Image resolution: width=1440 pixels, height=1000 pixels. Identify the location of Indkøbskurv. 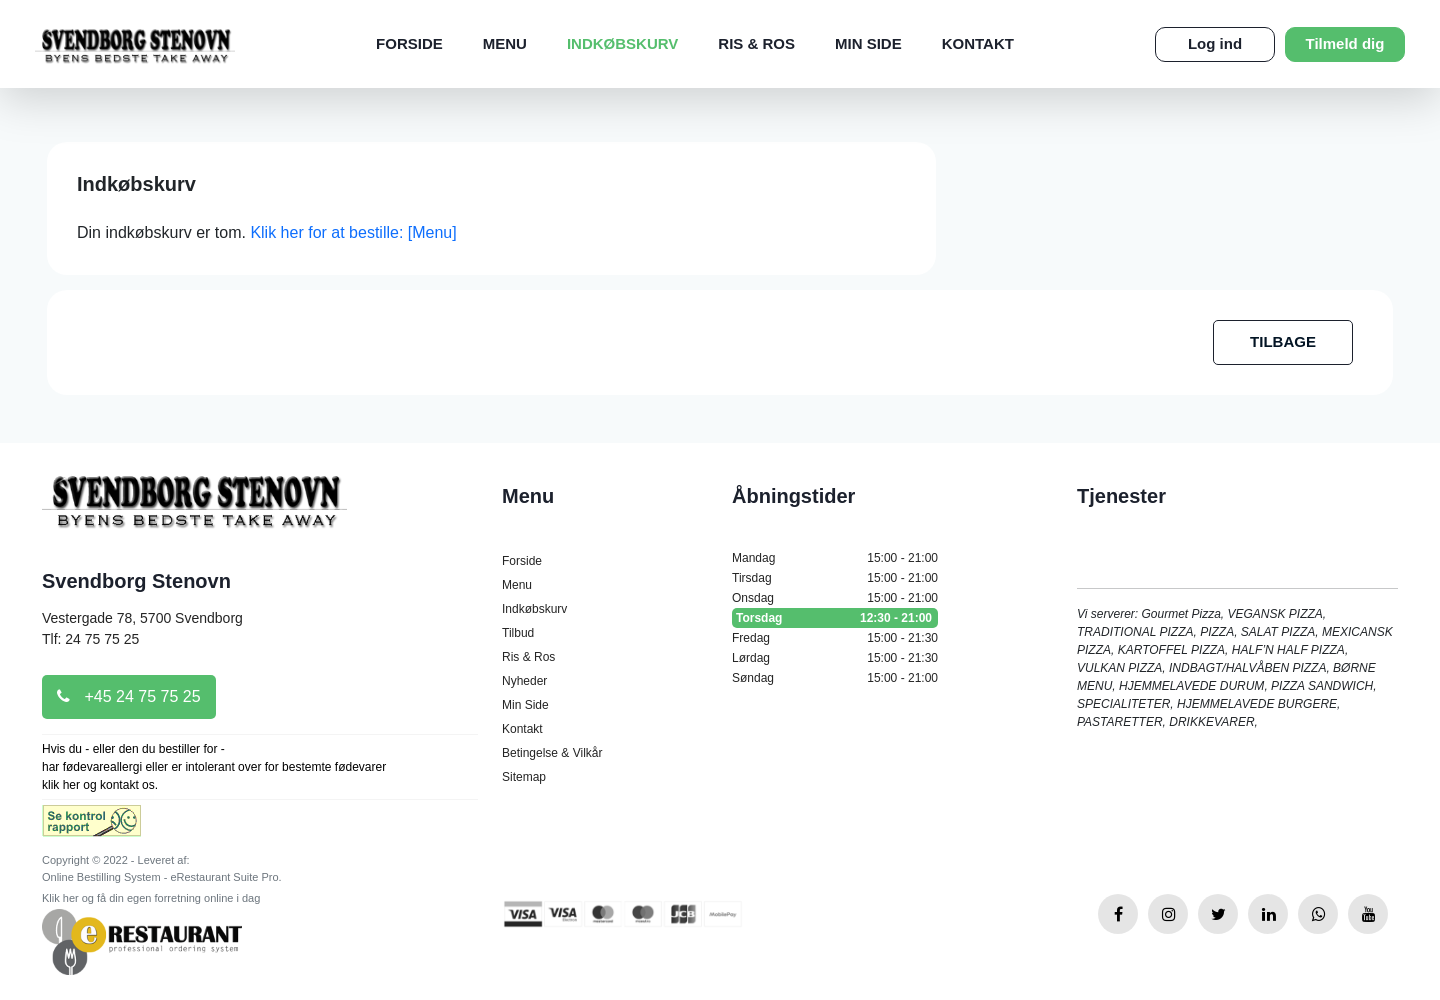
(622, 43).